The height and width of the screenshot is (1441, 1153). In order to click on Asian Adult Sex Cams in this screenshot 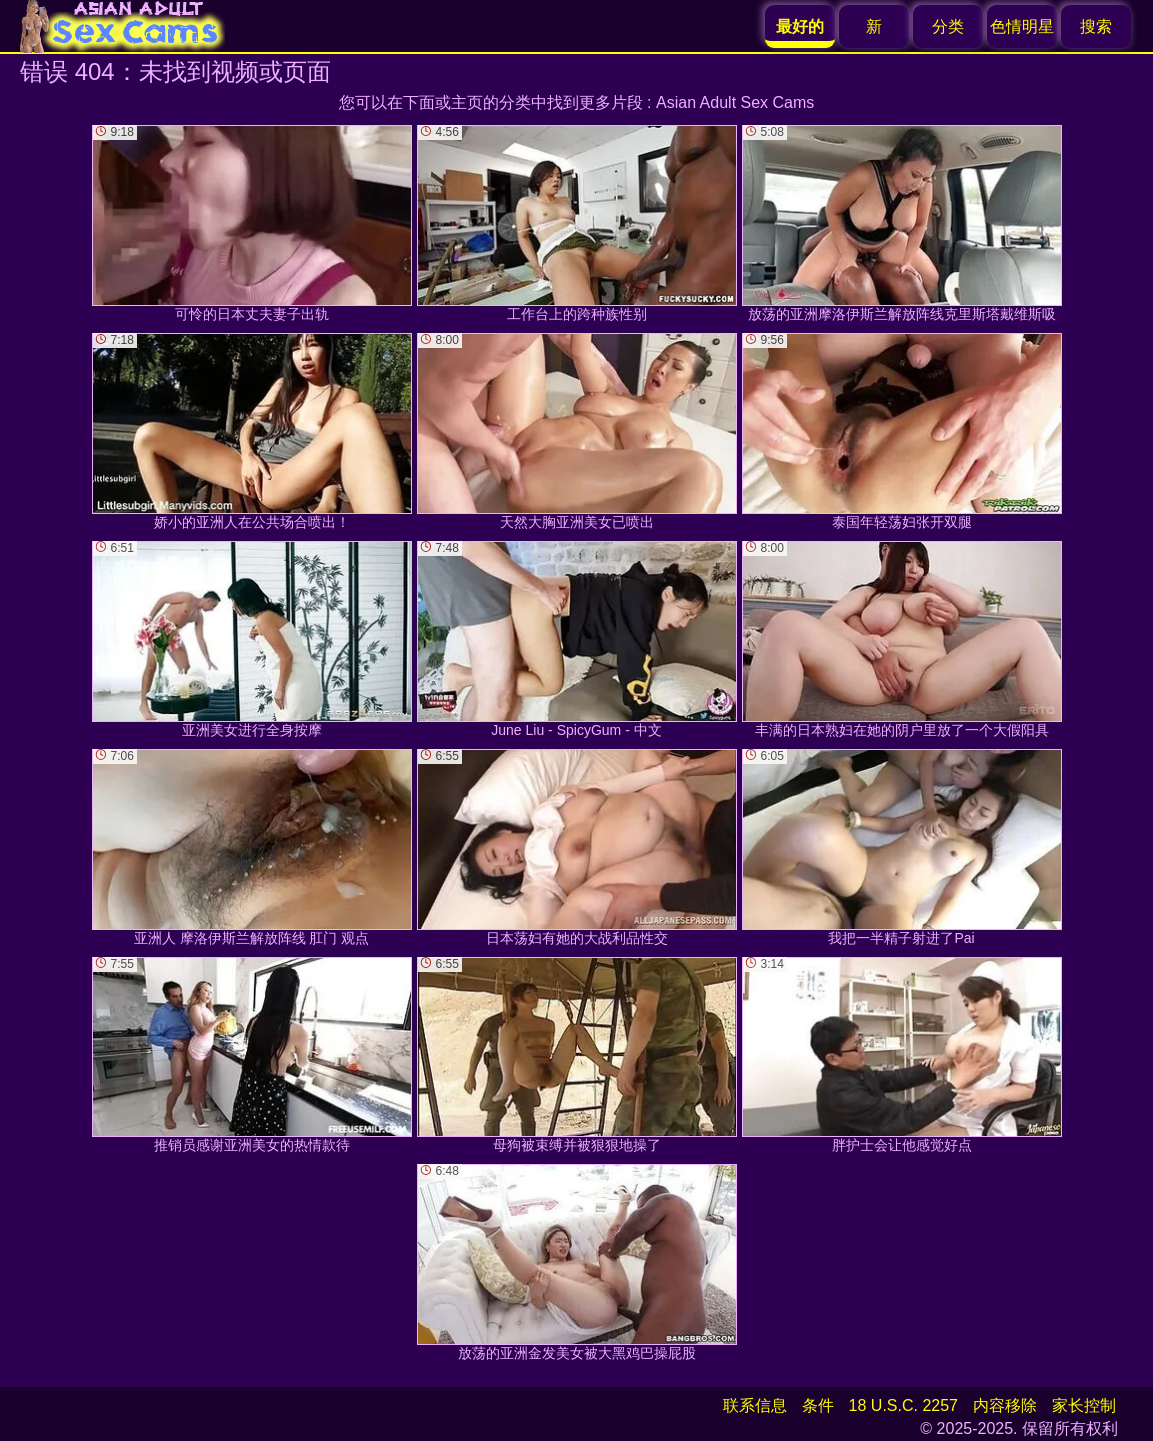, I will do `click(735, 102)`.